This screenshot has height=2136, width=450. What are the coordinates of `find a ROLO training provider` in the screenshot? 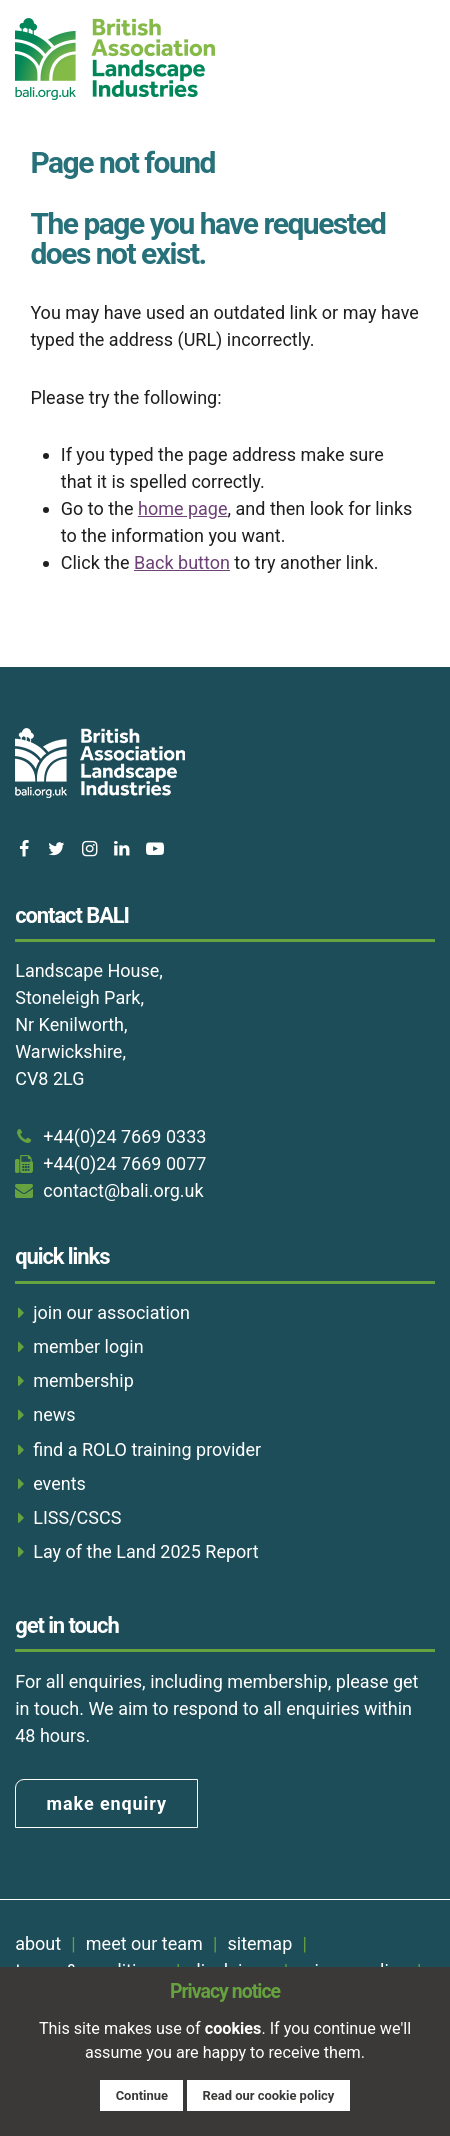 It's located at (147, 1449).